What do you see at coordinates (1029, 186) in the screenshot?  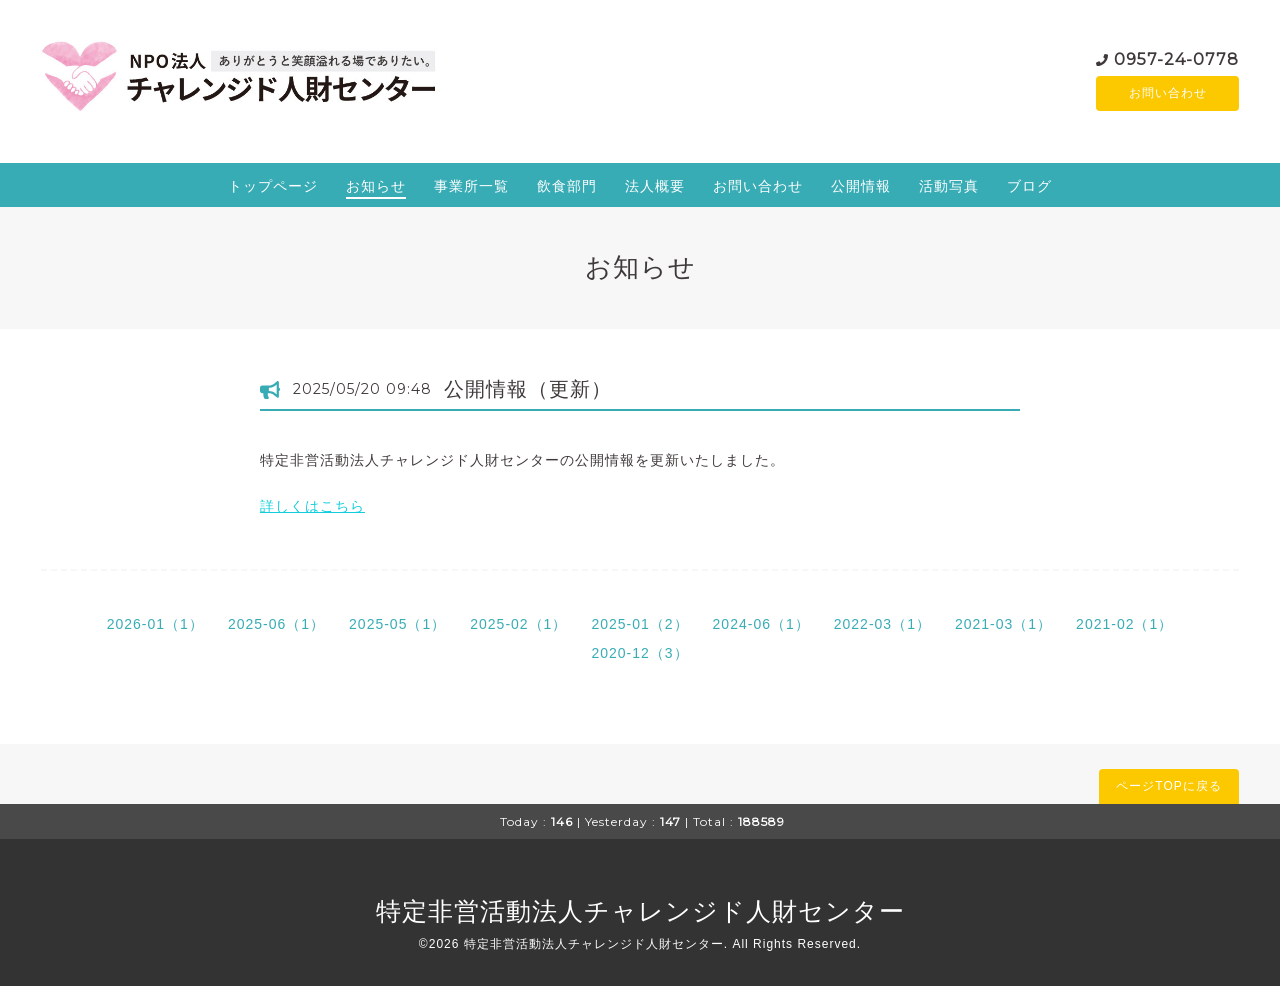 I see `ブログ` at bounding box center [1029, 186].